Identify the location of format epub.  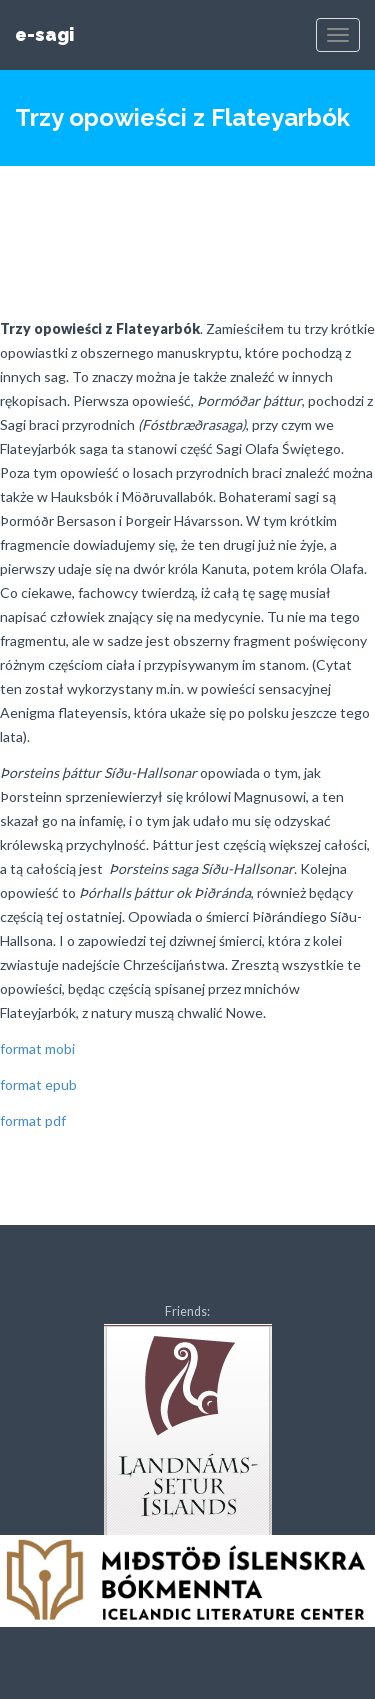
(38, 1084).